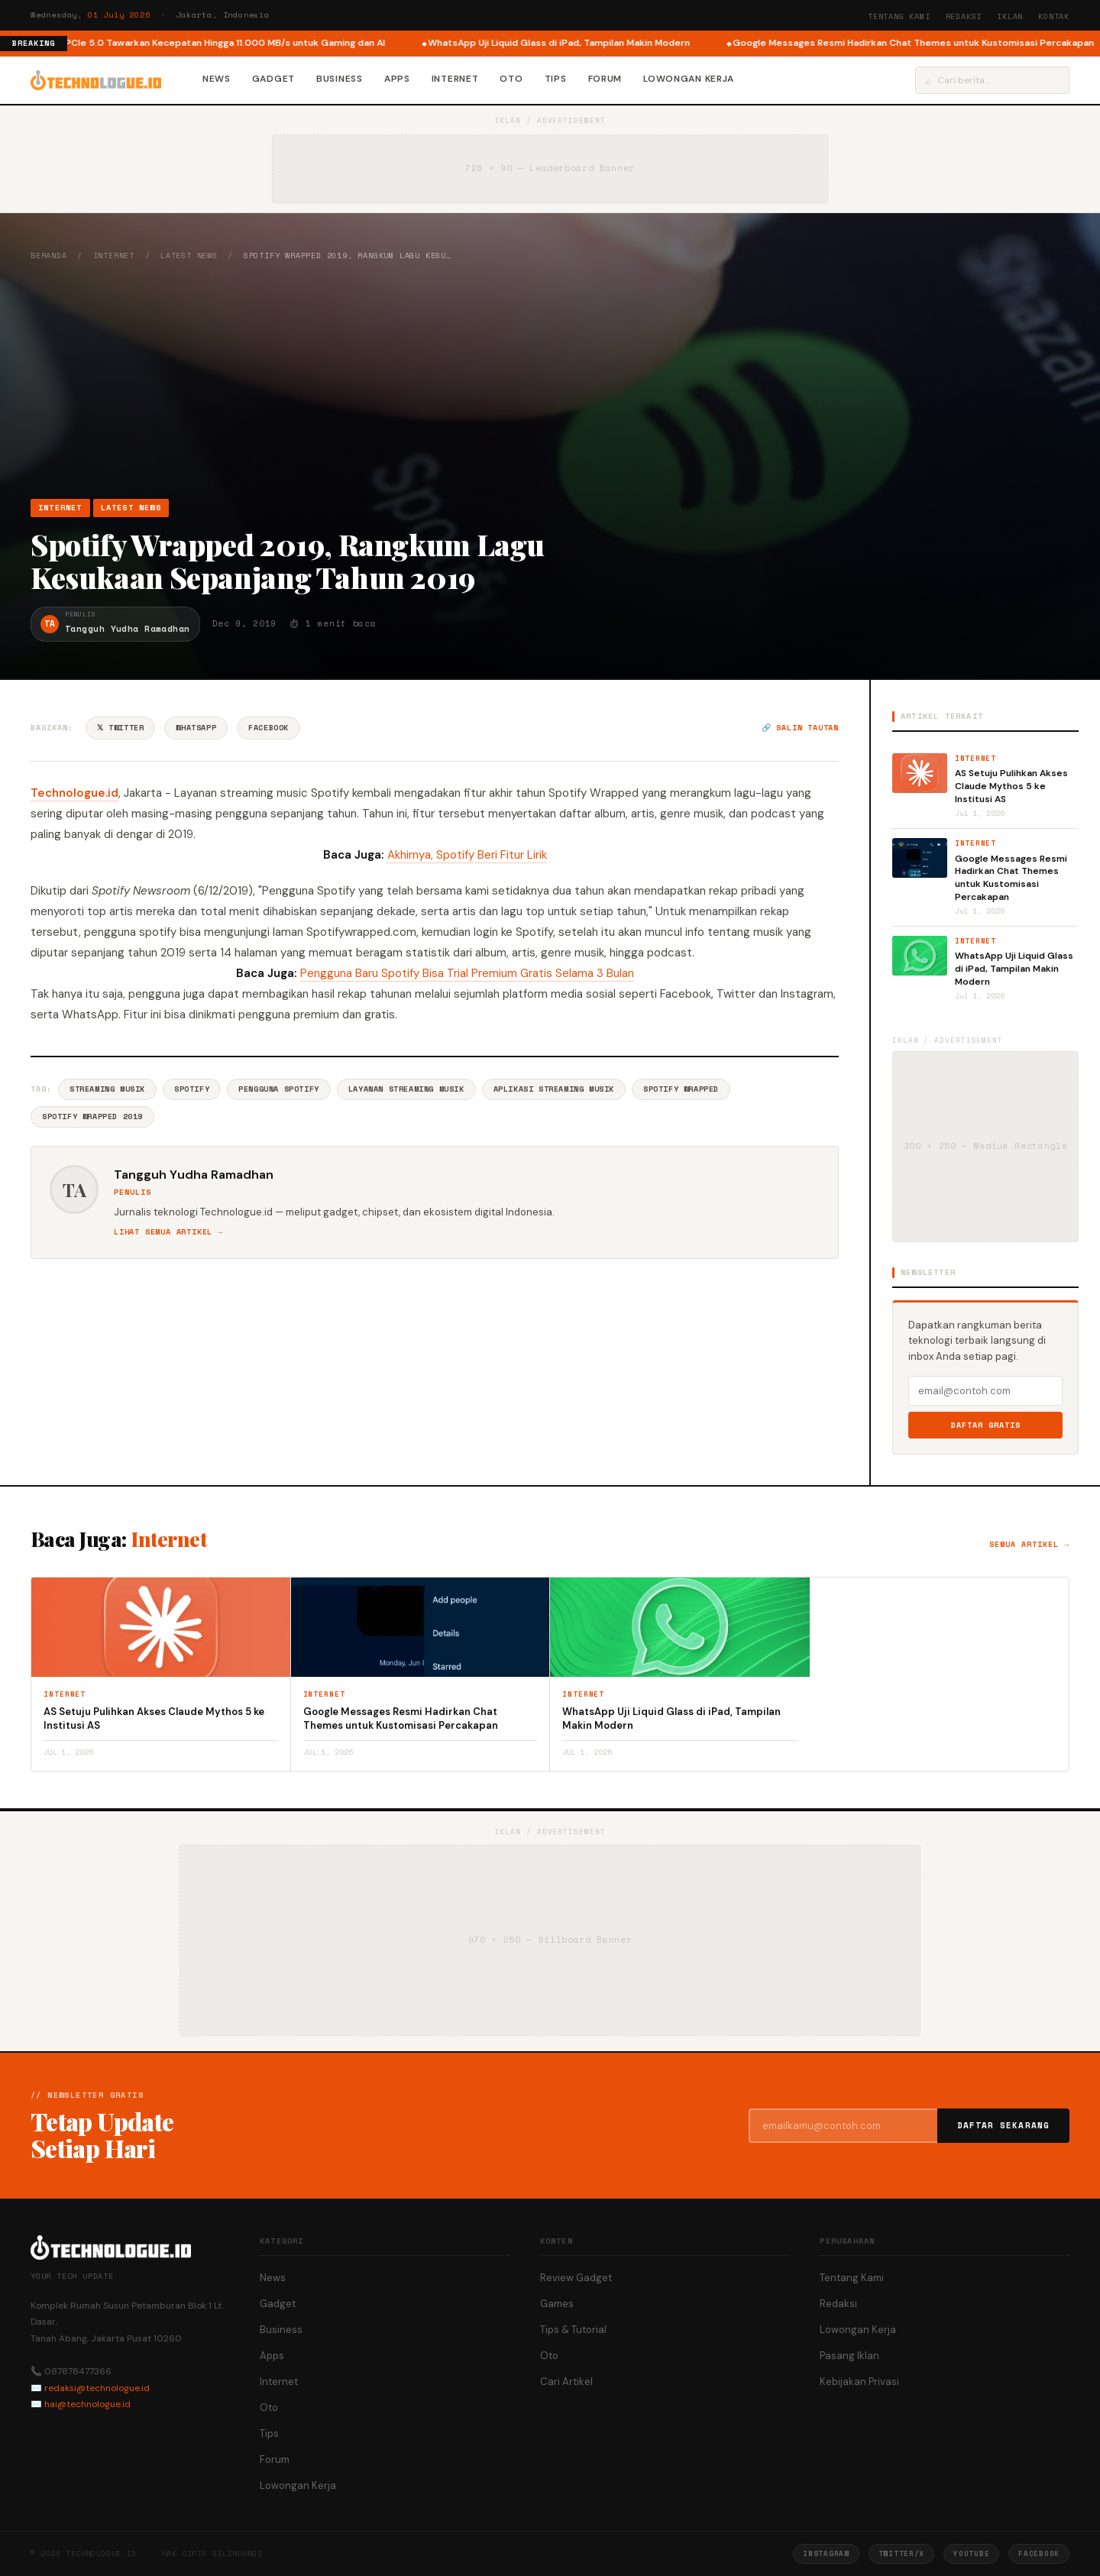 The image size is (1100, 2576). Describe the element at coordinates (455, 79) in the screenshot. I see `Internet` at that location.